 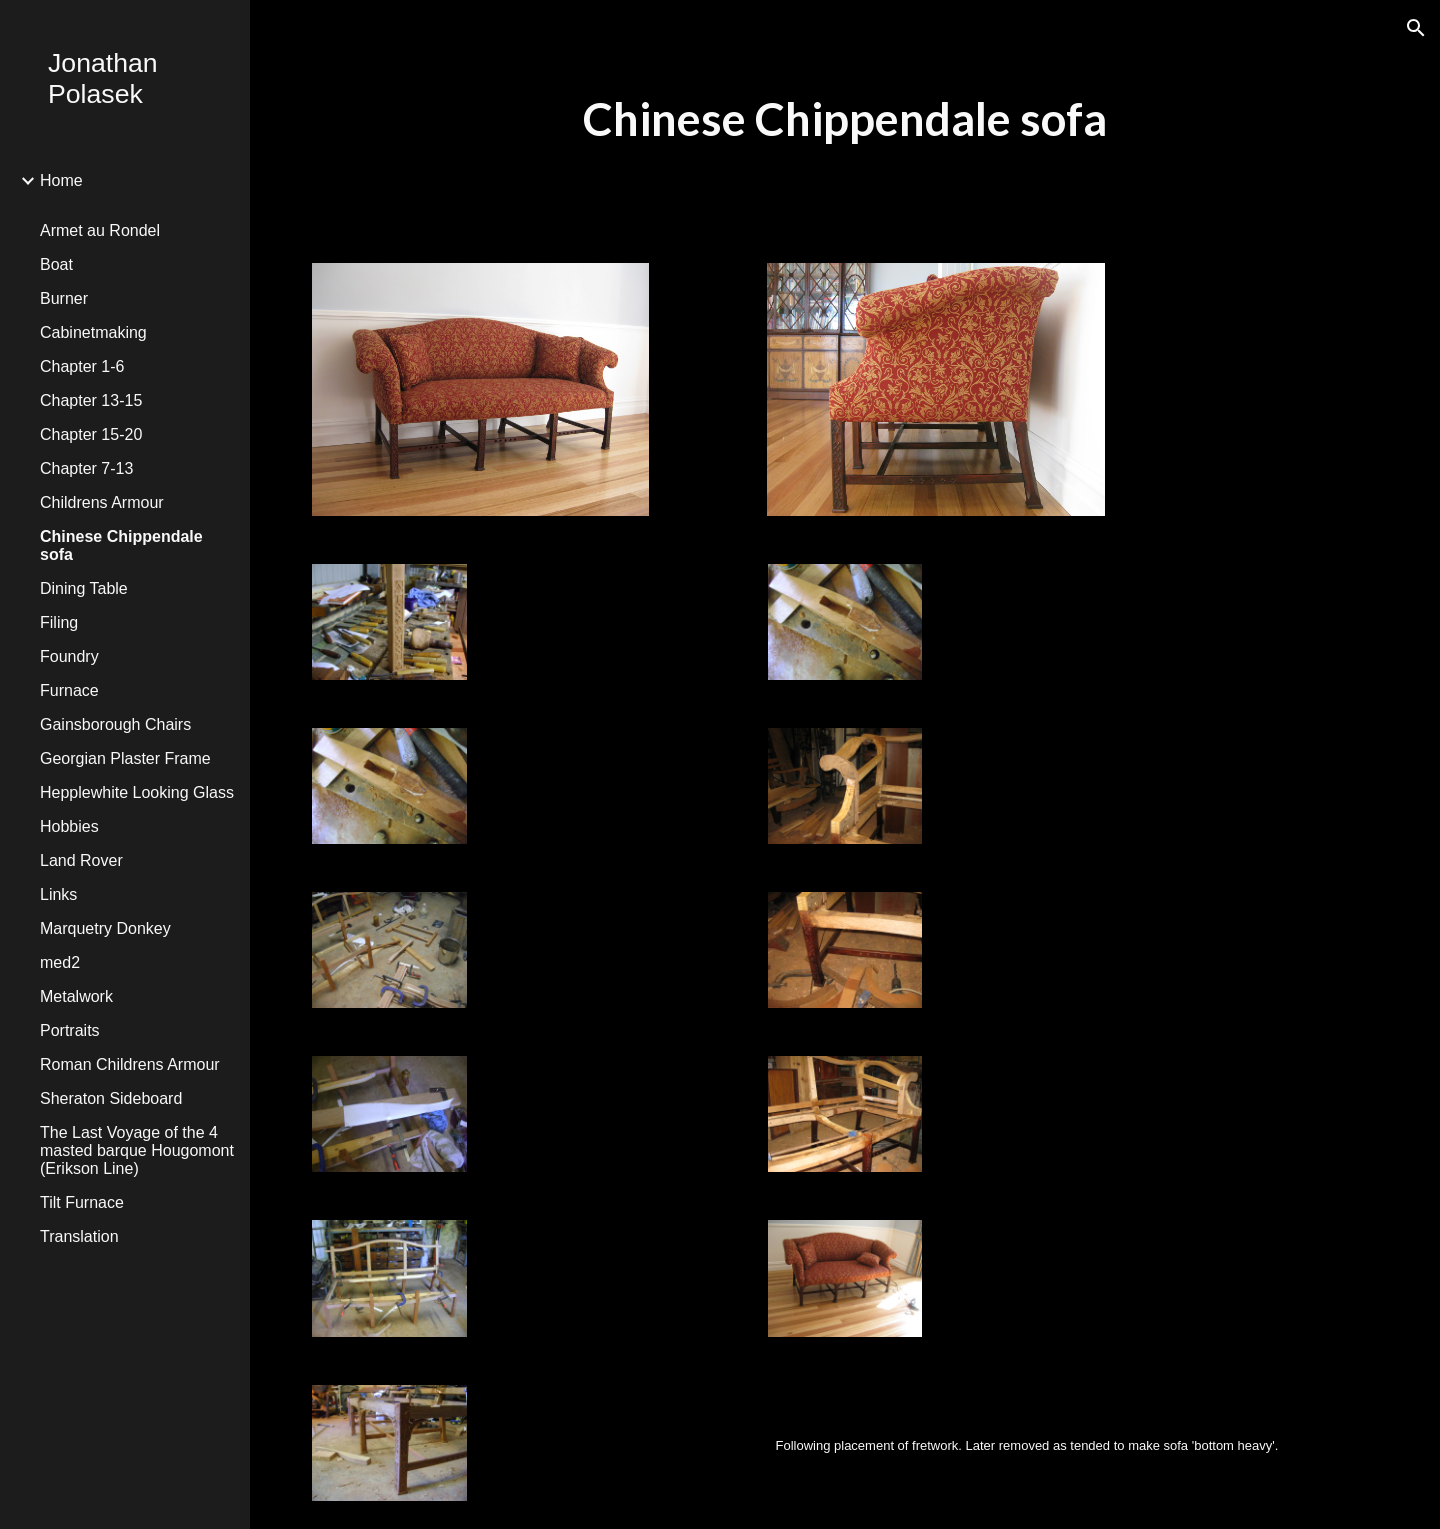 I want to click on Dining Table [link], so click(x=84, y=588).